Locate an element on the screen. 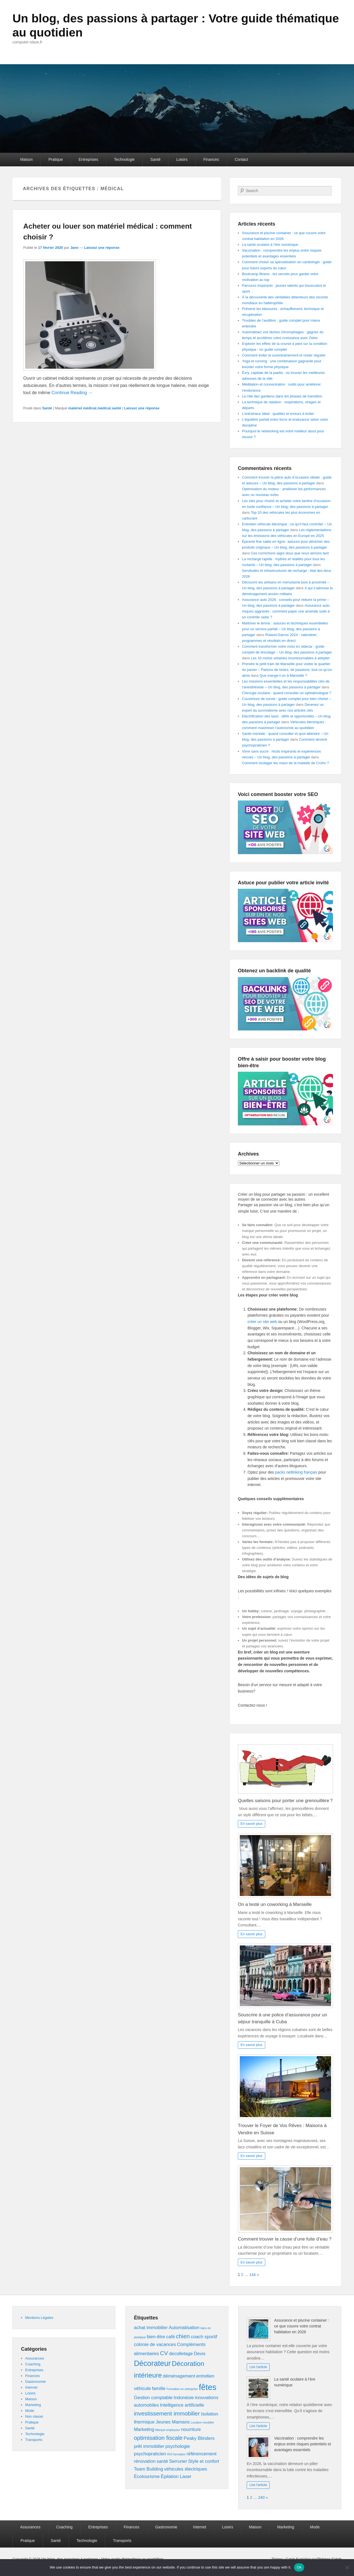 The width and height of the screenshot is (354, 2576). famille [famille (2 éléments)] is located at coordinates (158, 2388).